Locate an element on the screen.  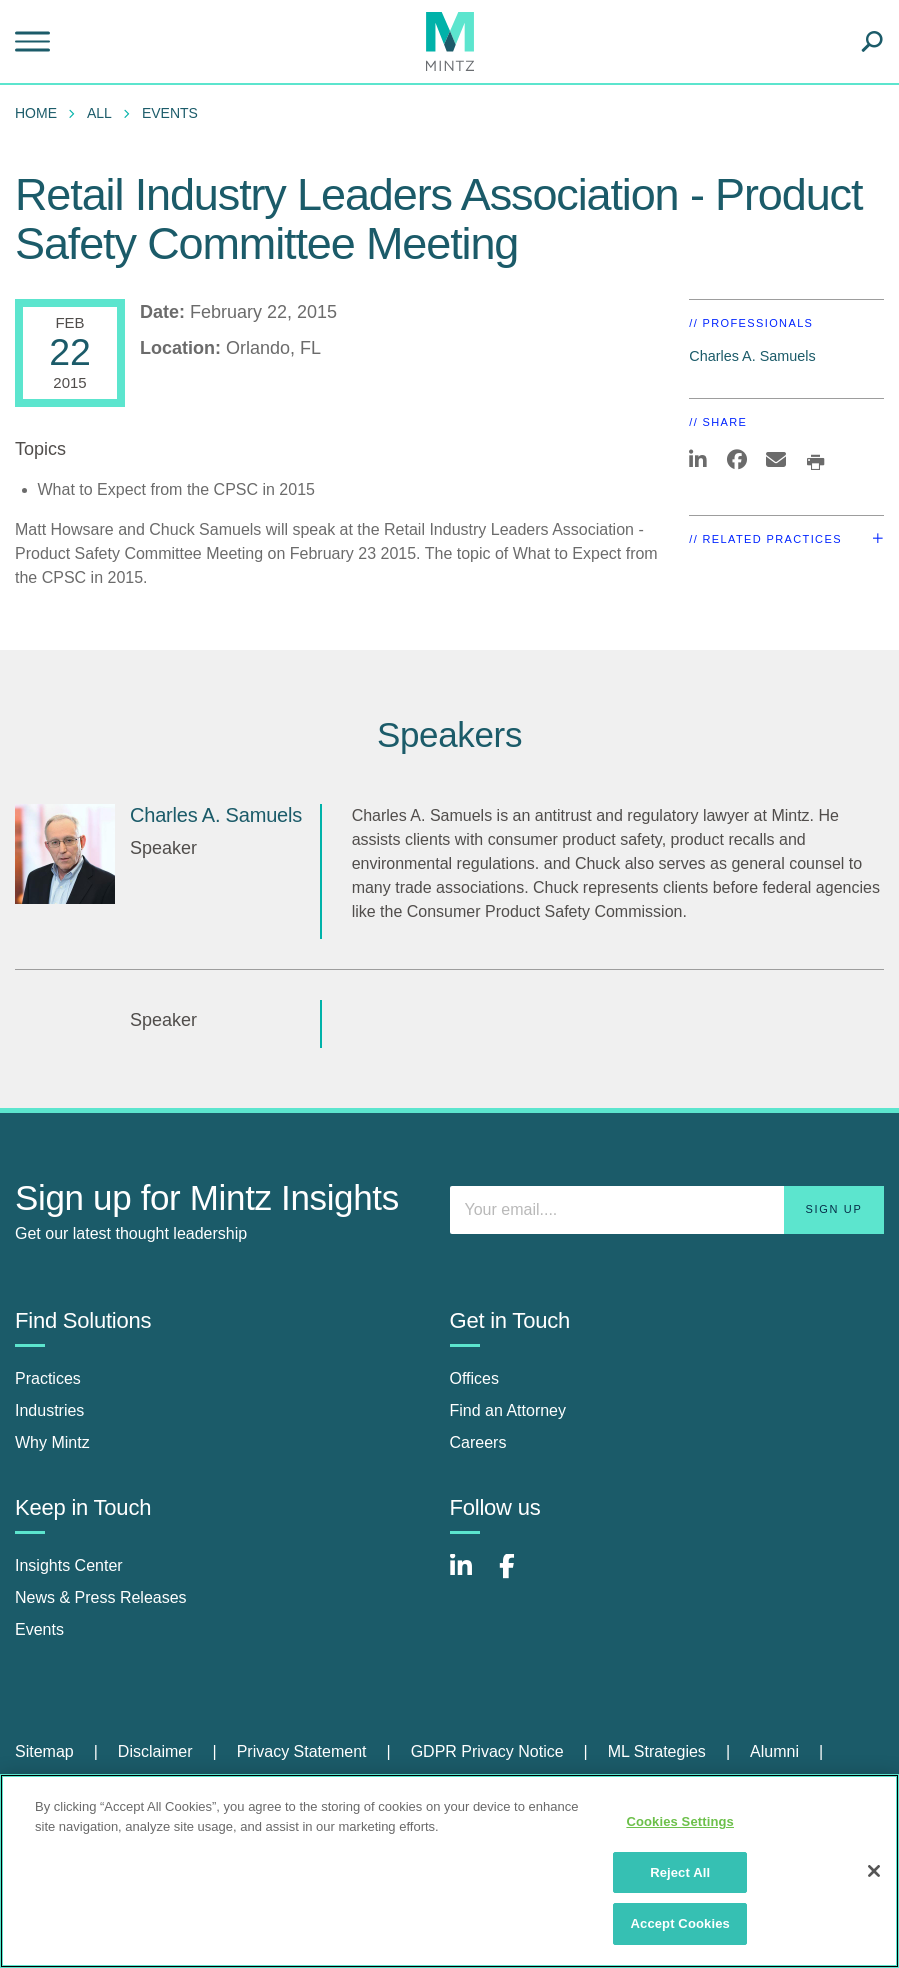
Sitemap is located at coordinates (44, 1751).